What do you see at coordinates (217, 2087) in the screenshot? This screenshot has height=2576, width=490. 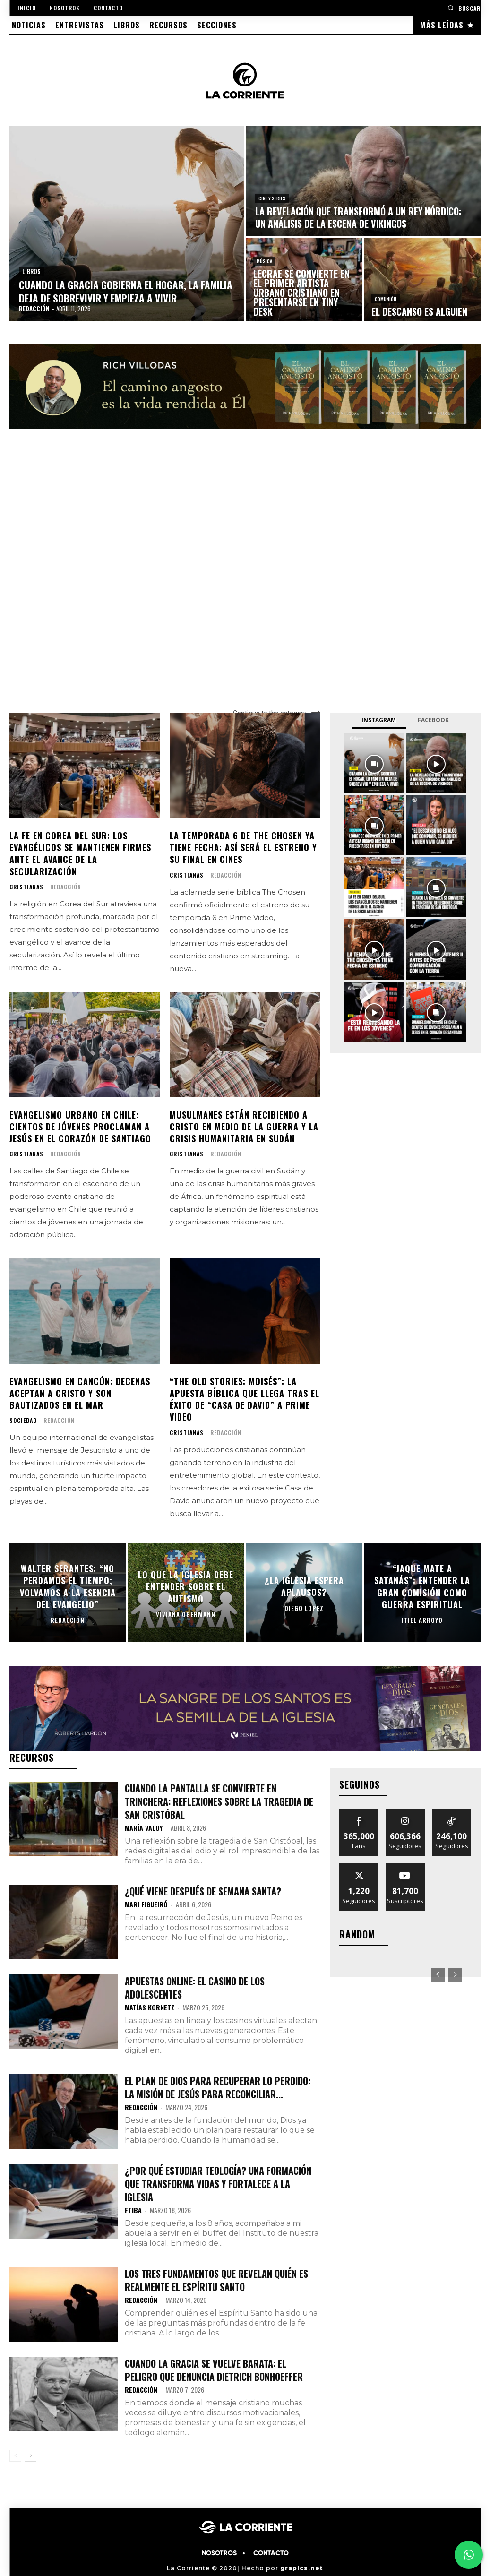 I see `El plan de Dios para recuperar lo perdido: la misión de Jesús para reconciliar...` at bounding box center [217, 2087].